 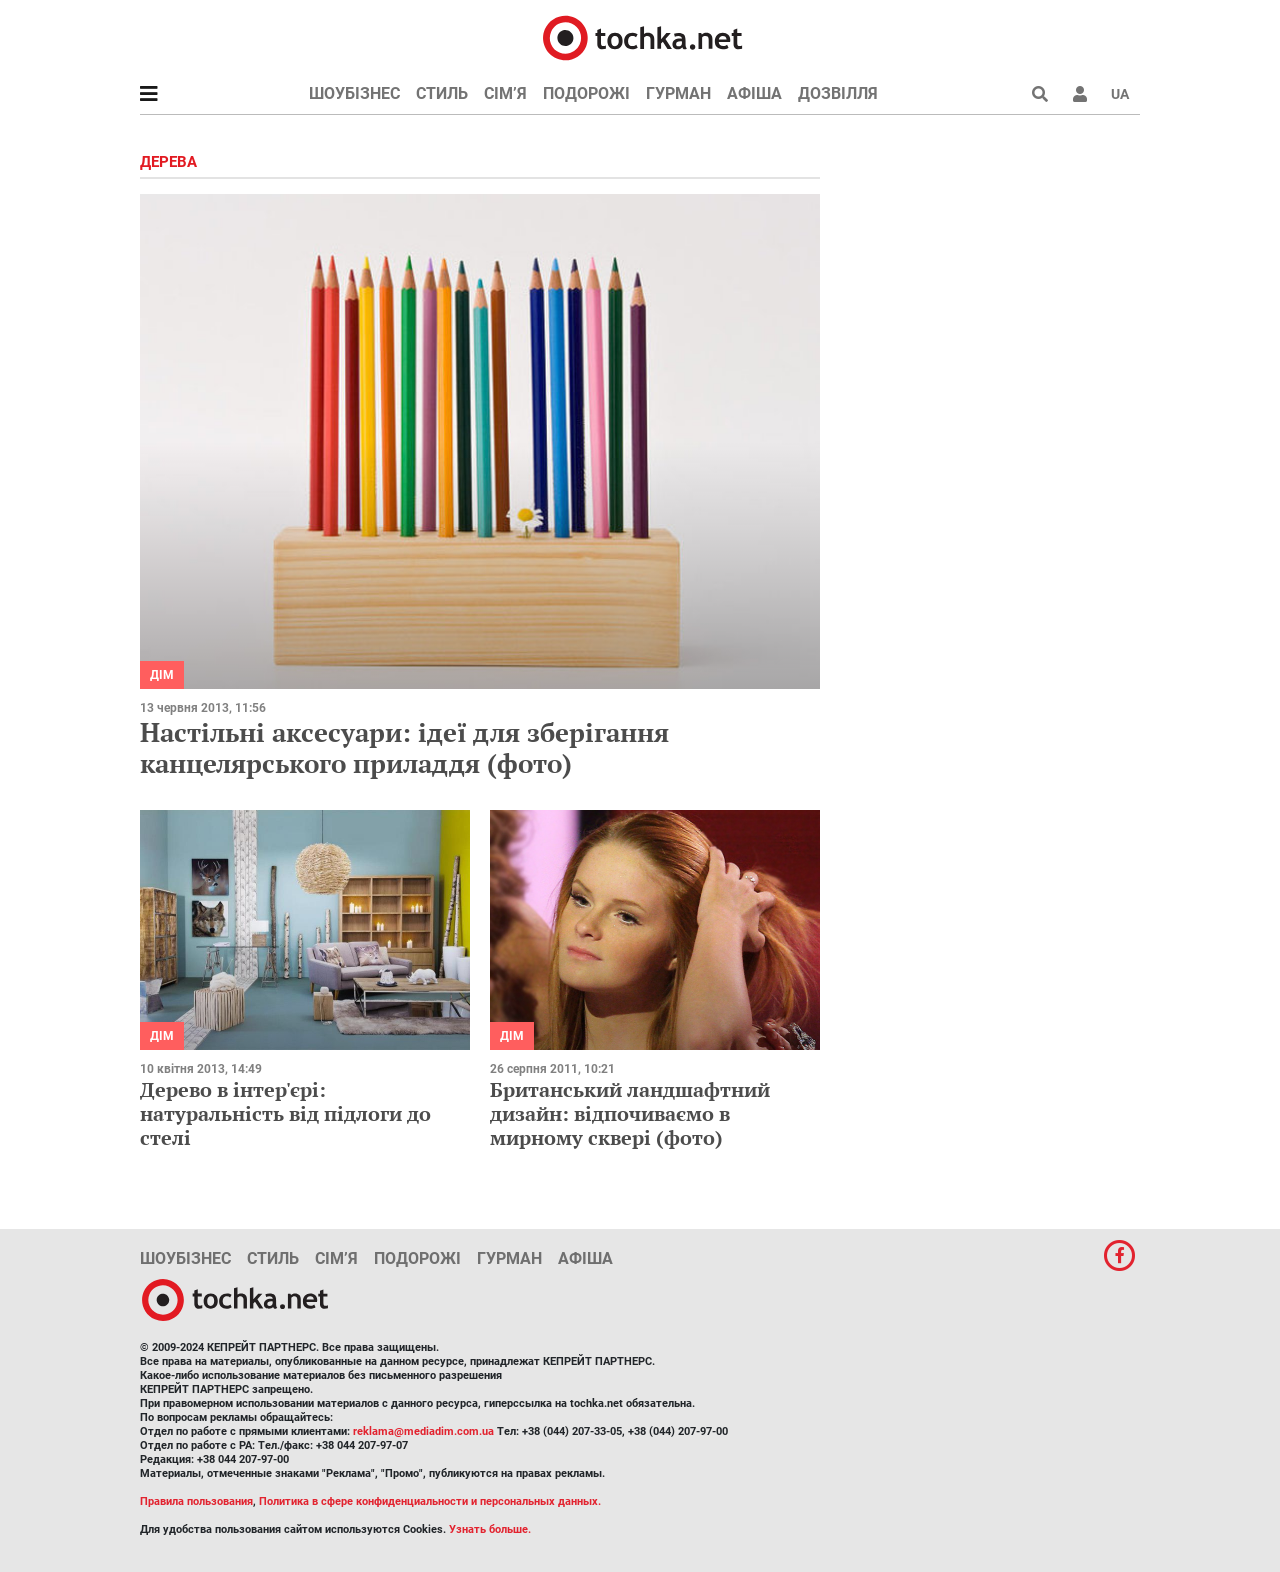 I want to click on Подорожі, so click(x=586, y=93).